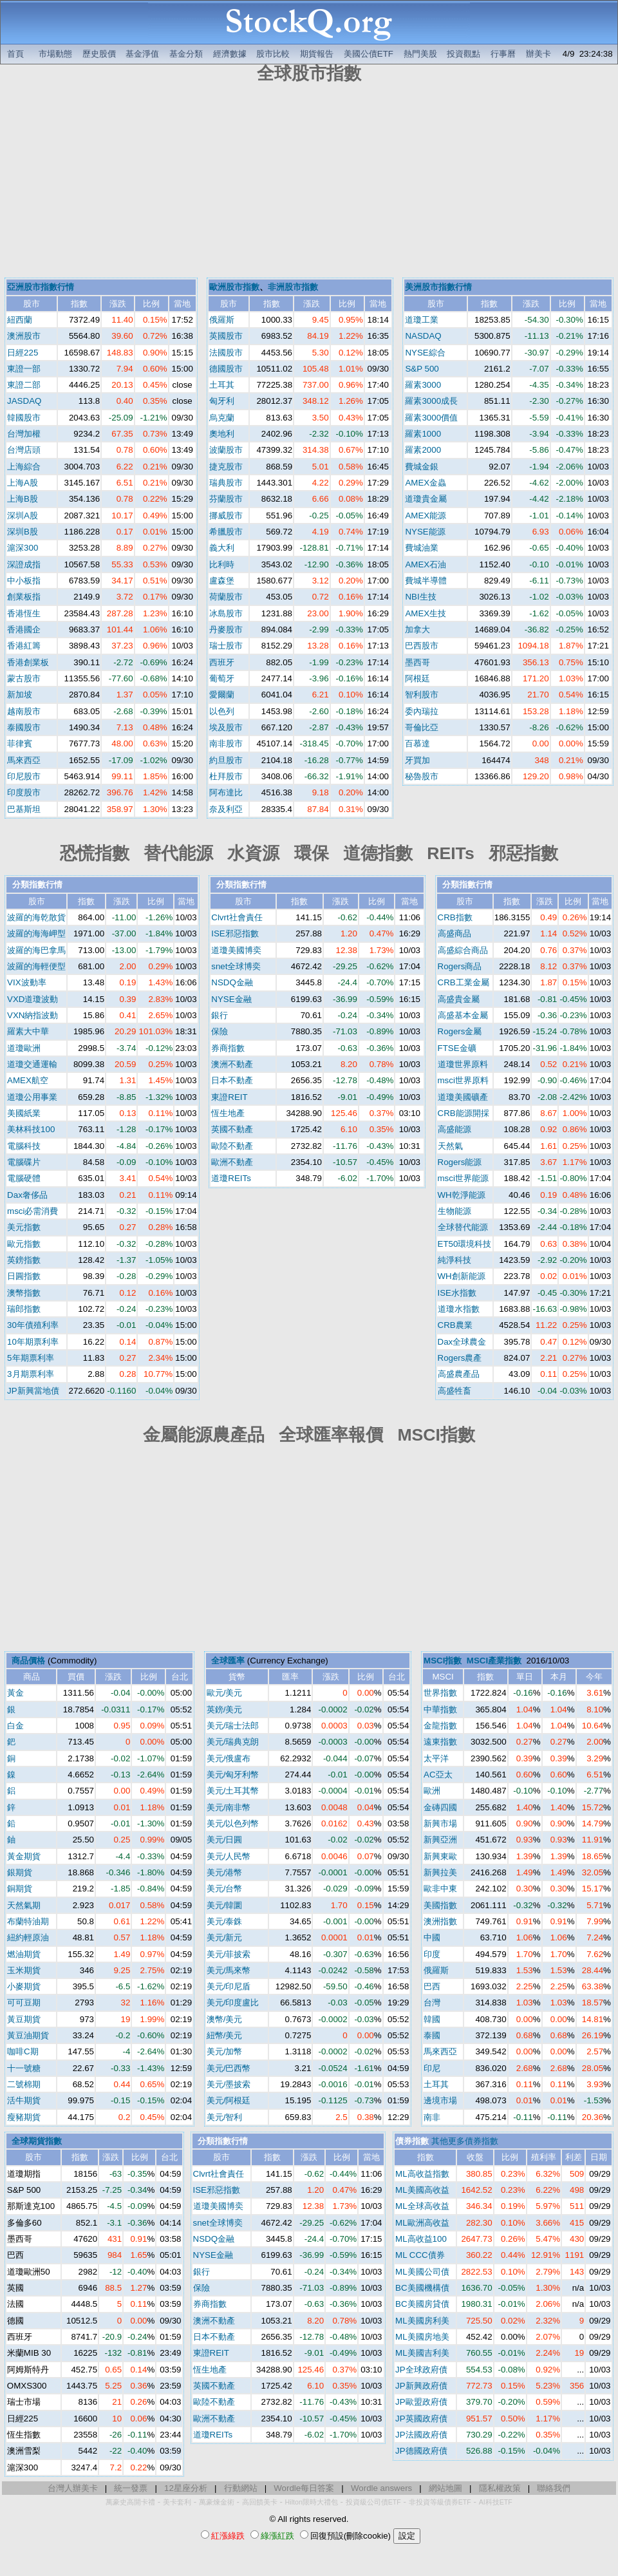  What do you see at coordinates (421, 369) in the screenshot?
I see `S&P 500` at bounding box center [421, 369].